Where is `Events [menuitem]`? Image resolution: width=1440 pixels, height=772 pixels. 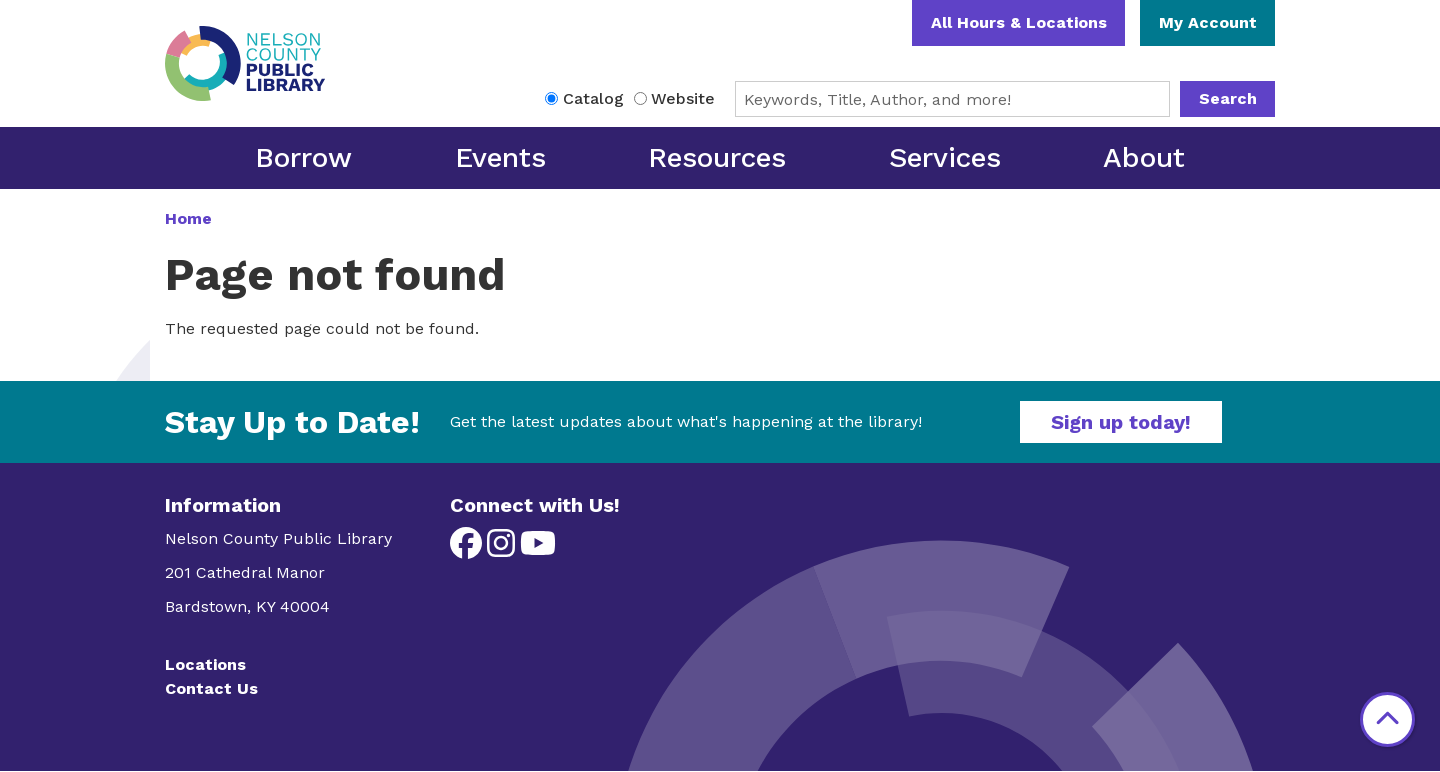 Events [menuitem] is located at coordinates (500, 157).